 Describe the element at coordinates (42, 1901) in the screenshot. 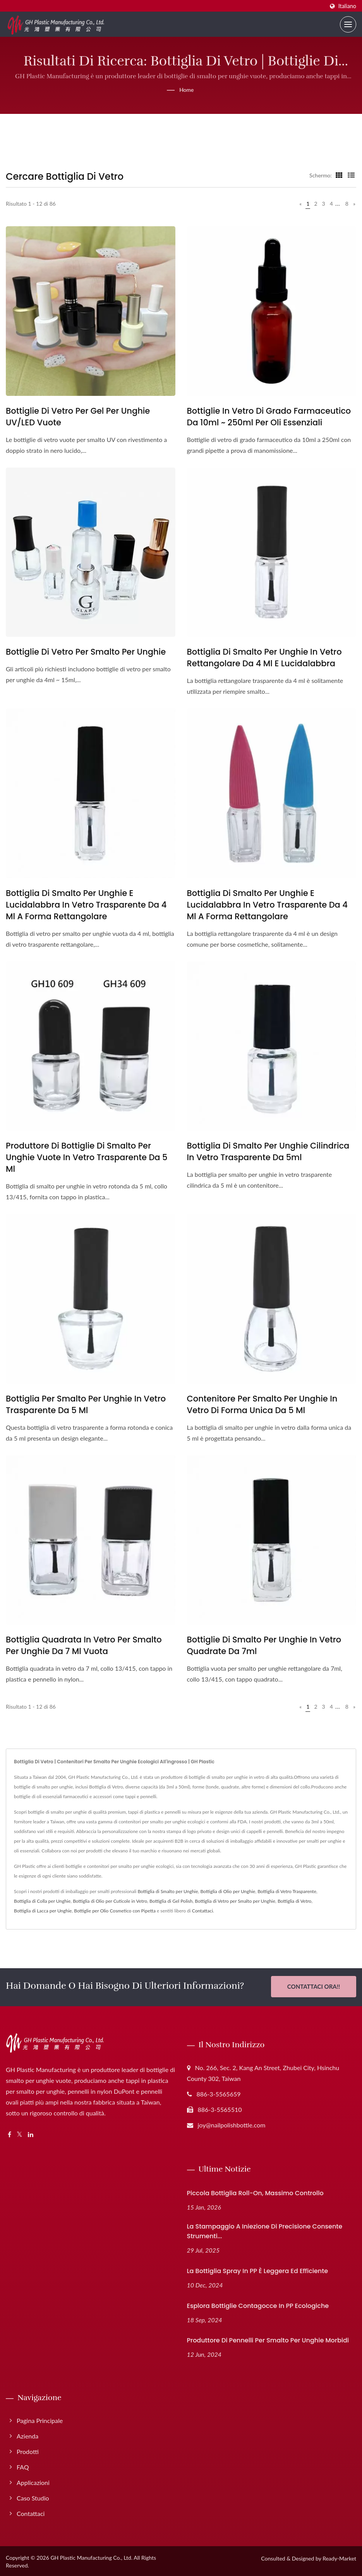

I see `Bottiglia di Colla per Unghie` at that location.